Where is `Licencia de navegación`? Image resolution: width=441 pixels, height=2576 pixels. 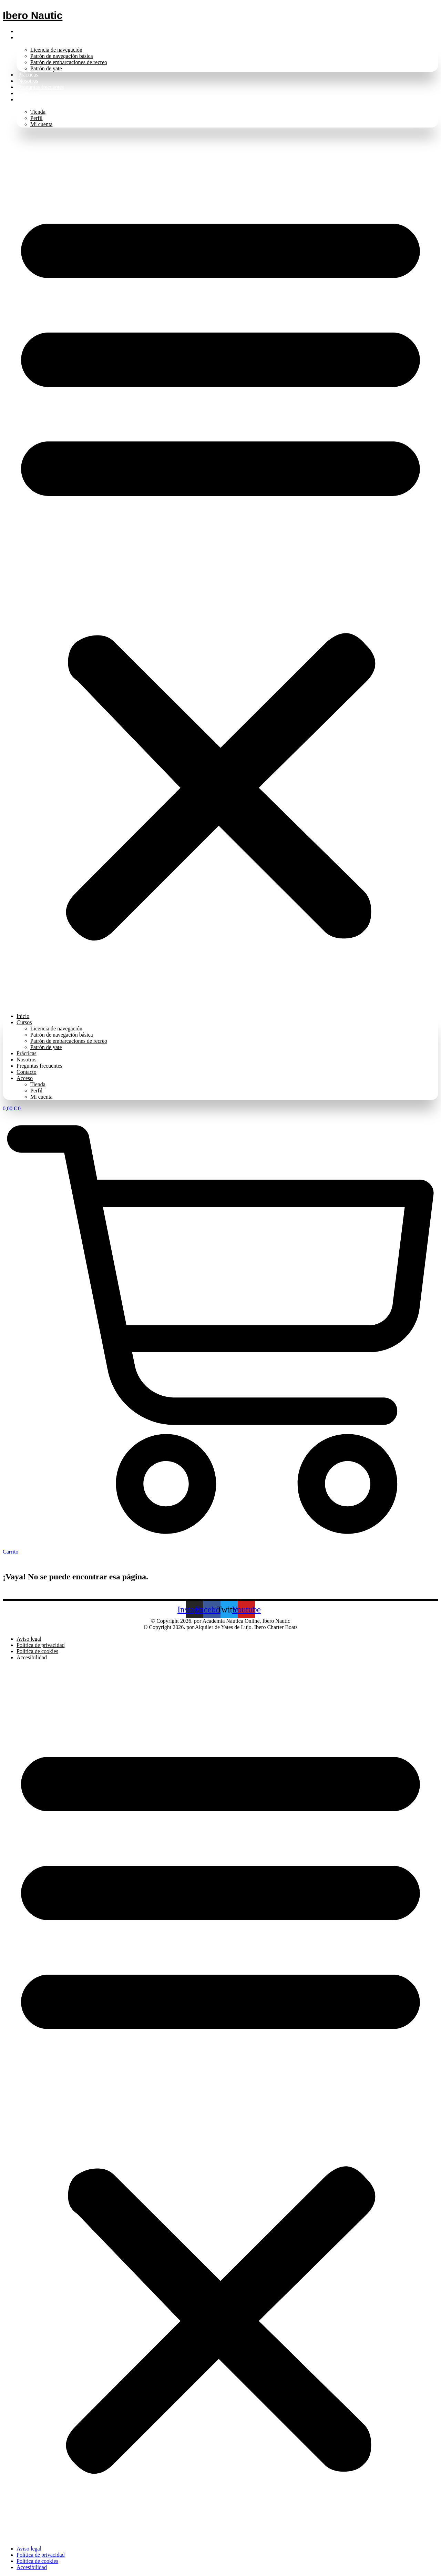
Licencia de navegación is located at coordinates (56, 50).